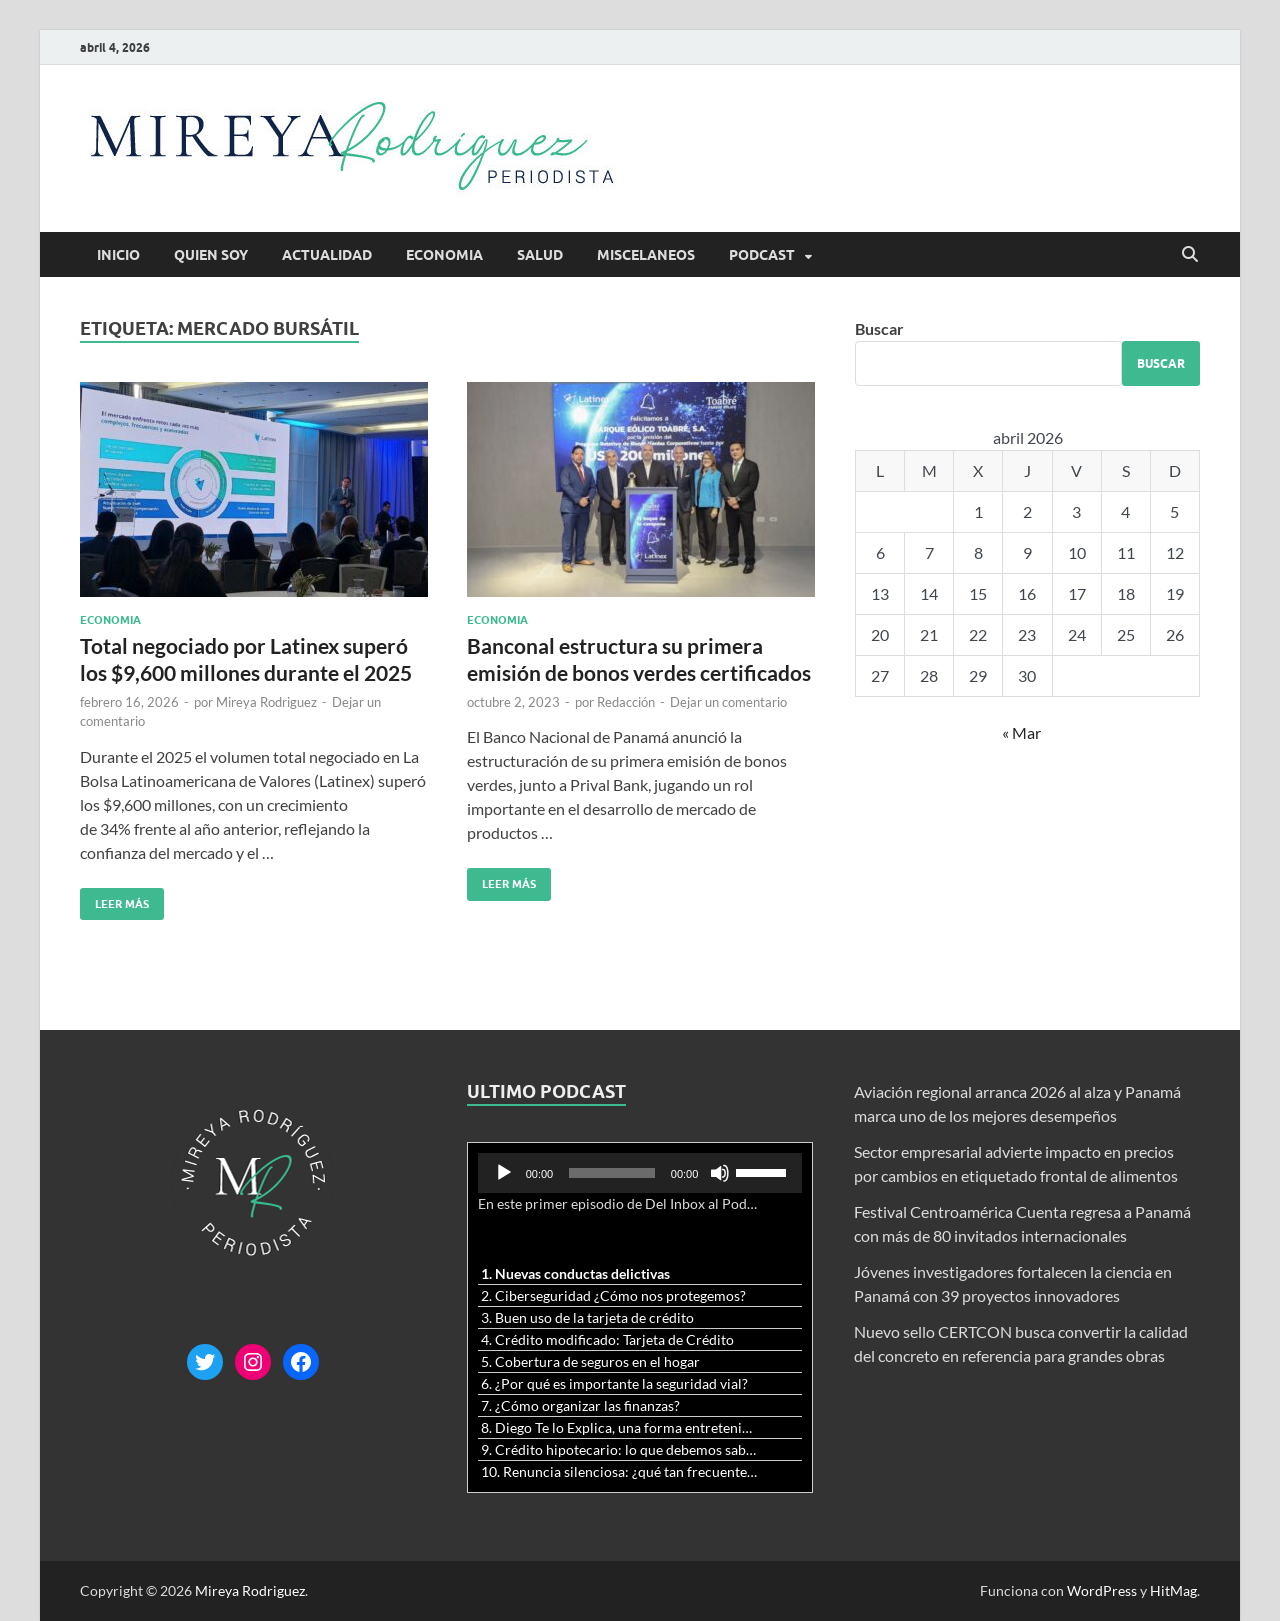  I want to click on [Abrir búsqueda], so click(1190, 255).